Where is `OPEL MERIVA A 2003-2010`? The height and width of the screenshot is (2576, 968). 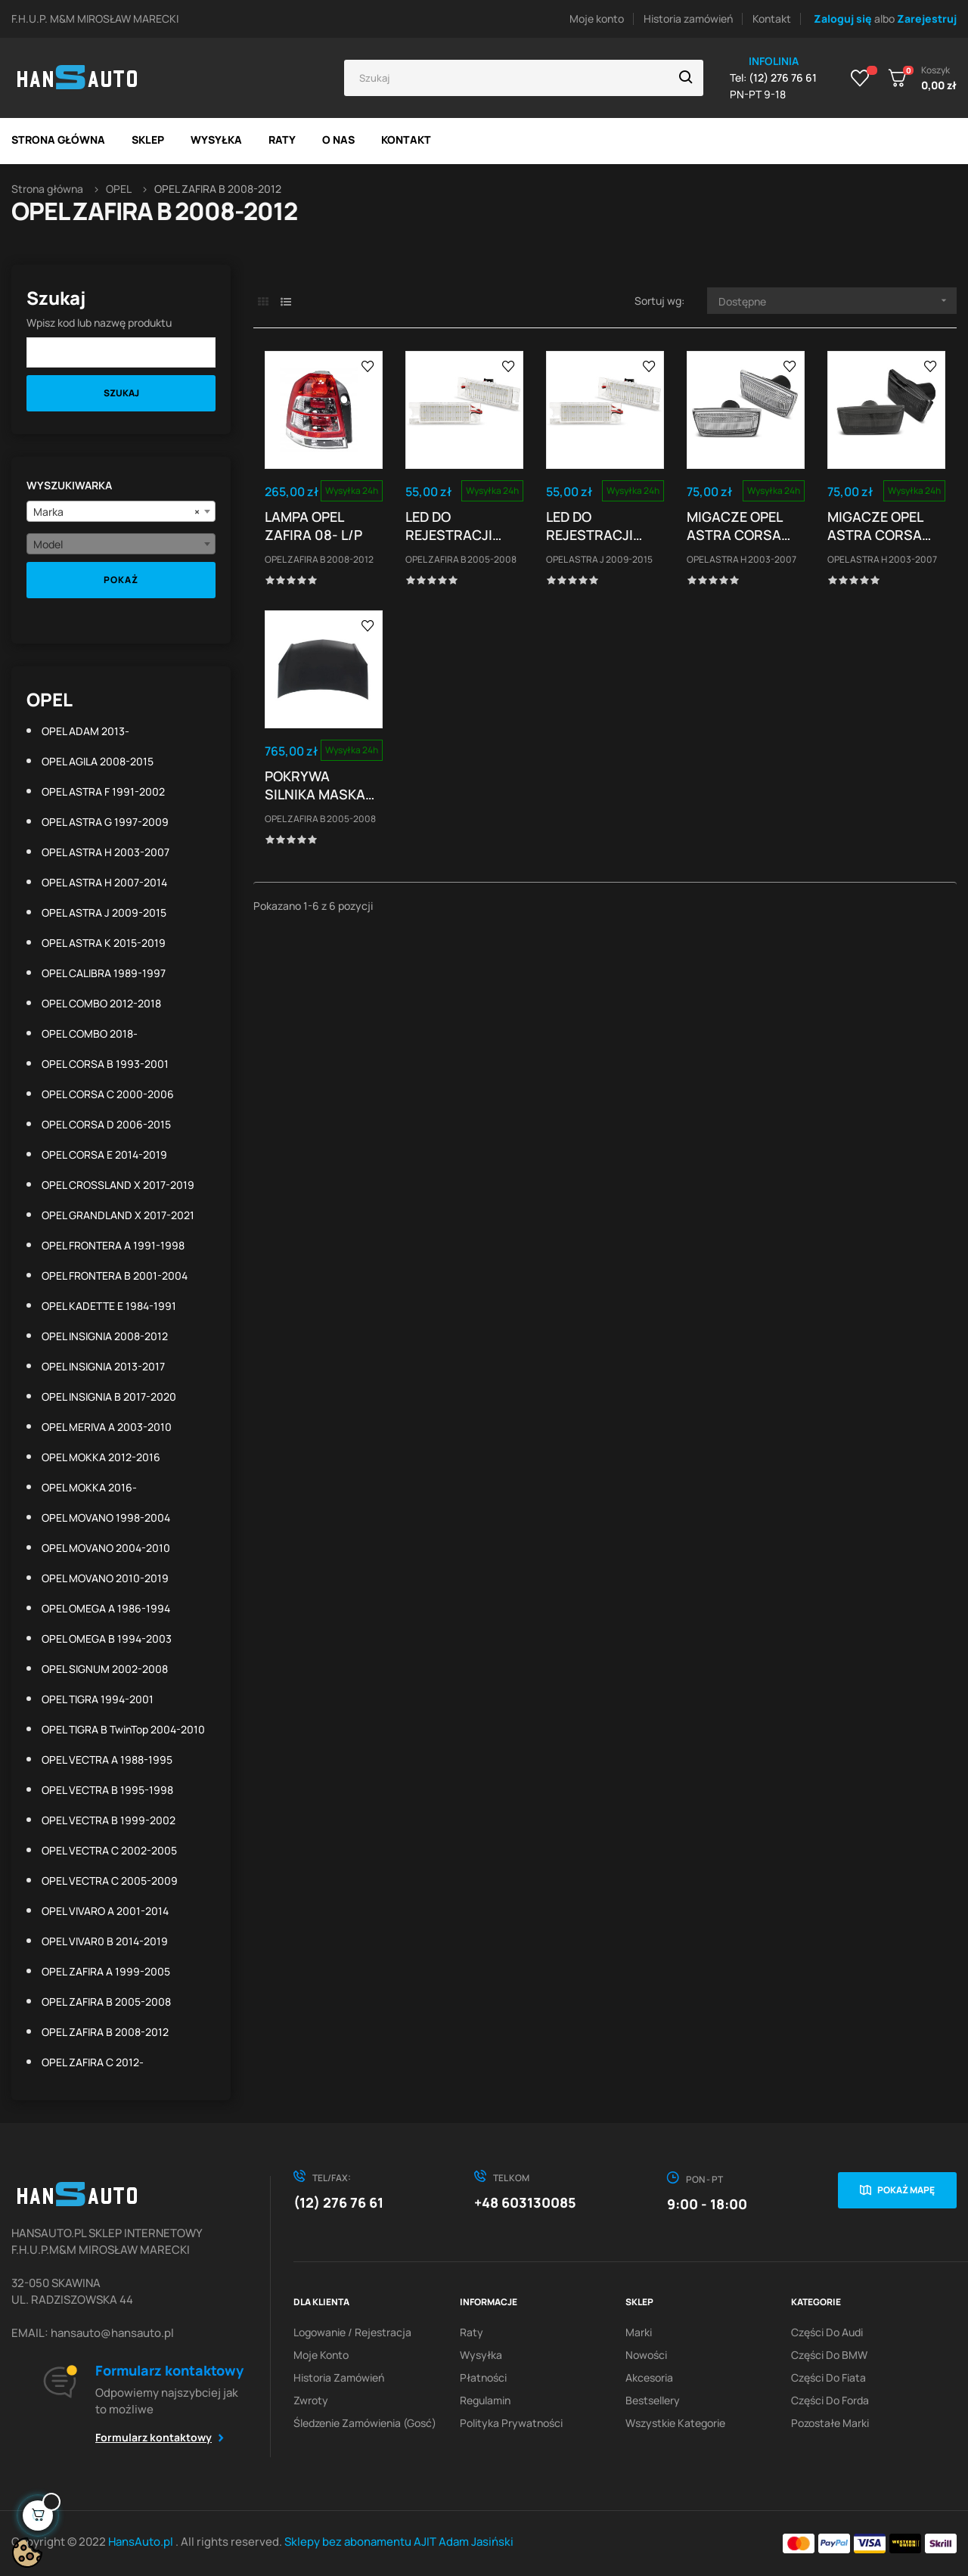 OPEL MERIVA A 2003-2010 is located at coordinates (107, 1427).